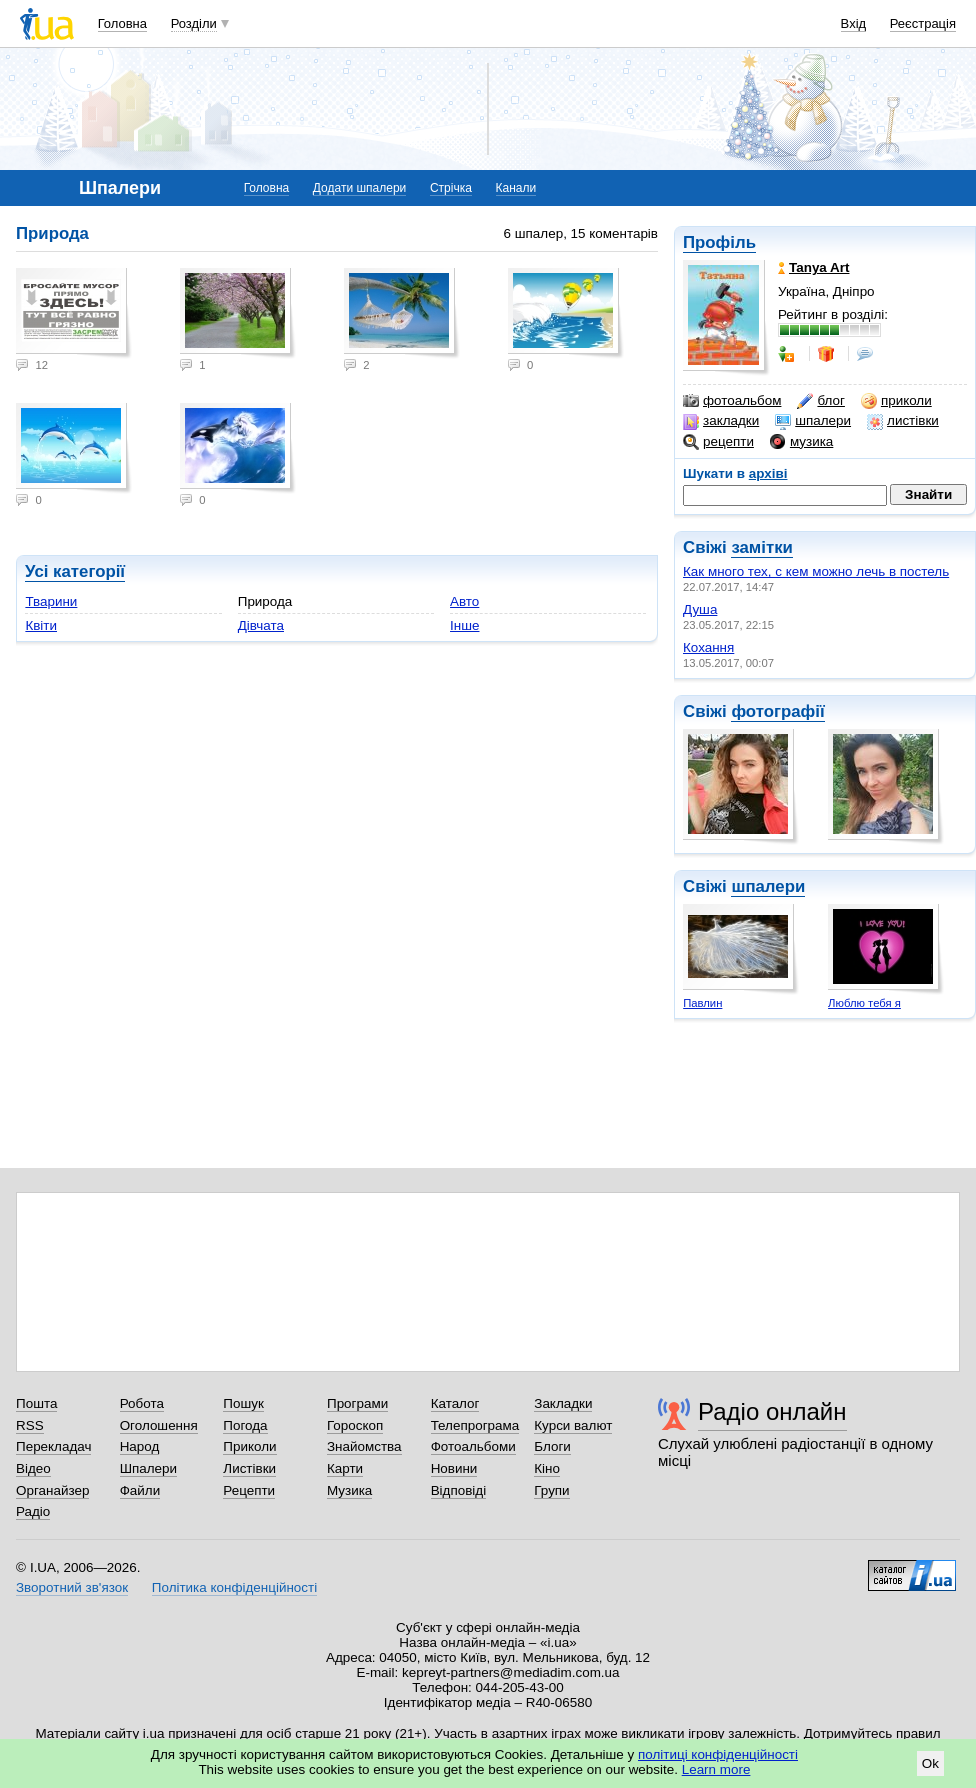 The height and width of the screenshot is (1788, 976). What do you see at coordinates (563, 1403) in the screenshot?
I see `Закладки` at bounding box center [563, 1403].